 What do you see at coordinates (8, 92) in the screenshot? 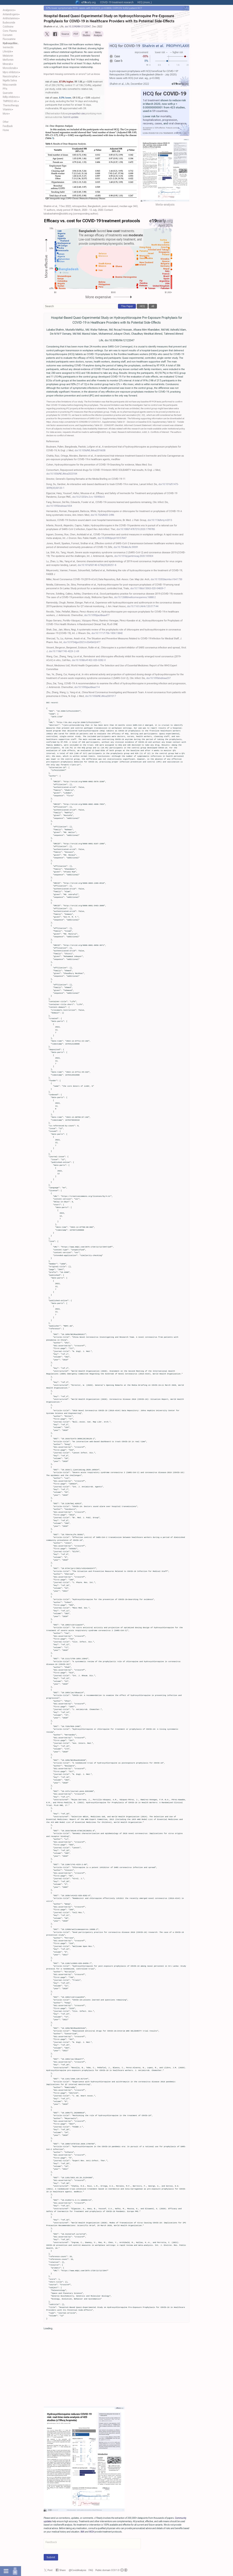
I see `Quercetin` at bounding box center [8, 92].